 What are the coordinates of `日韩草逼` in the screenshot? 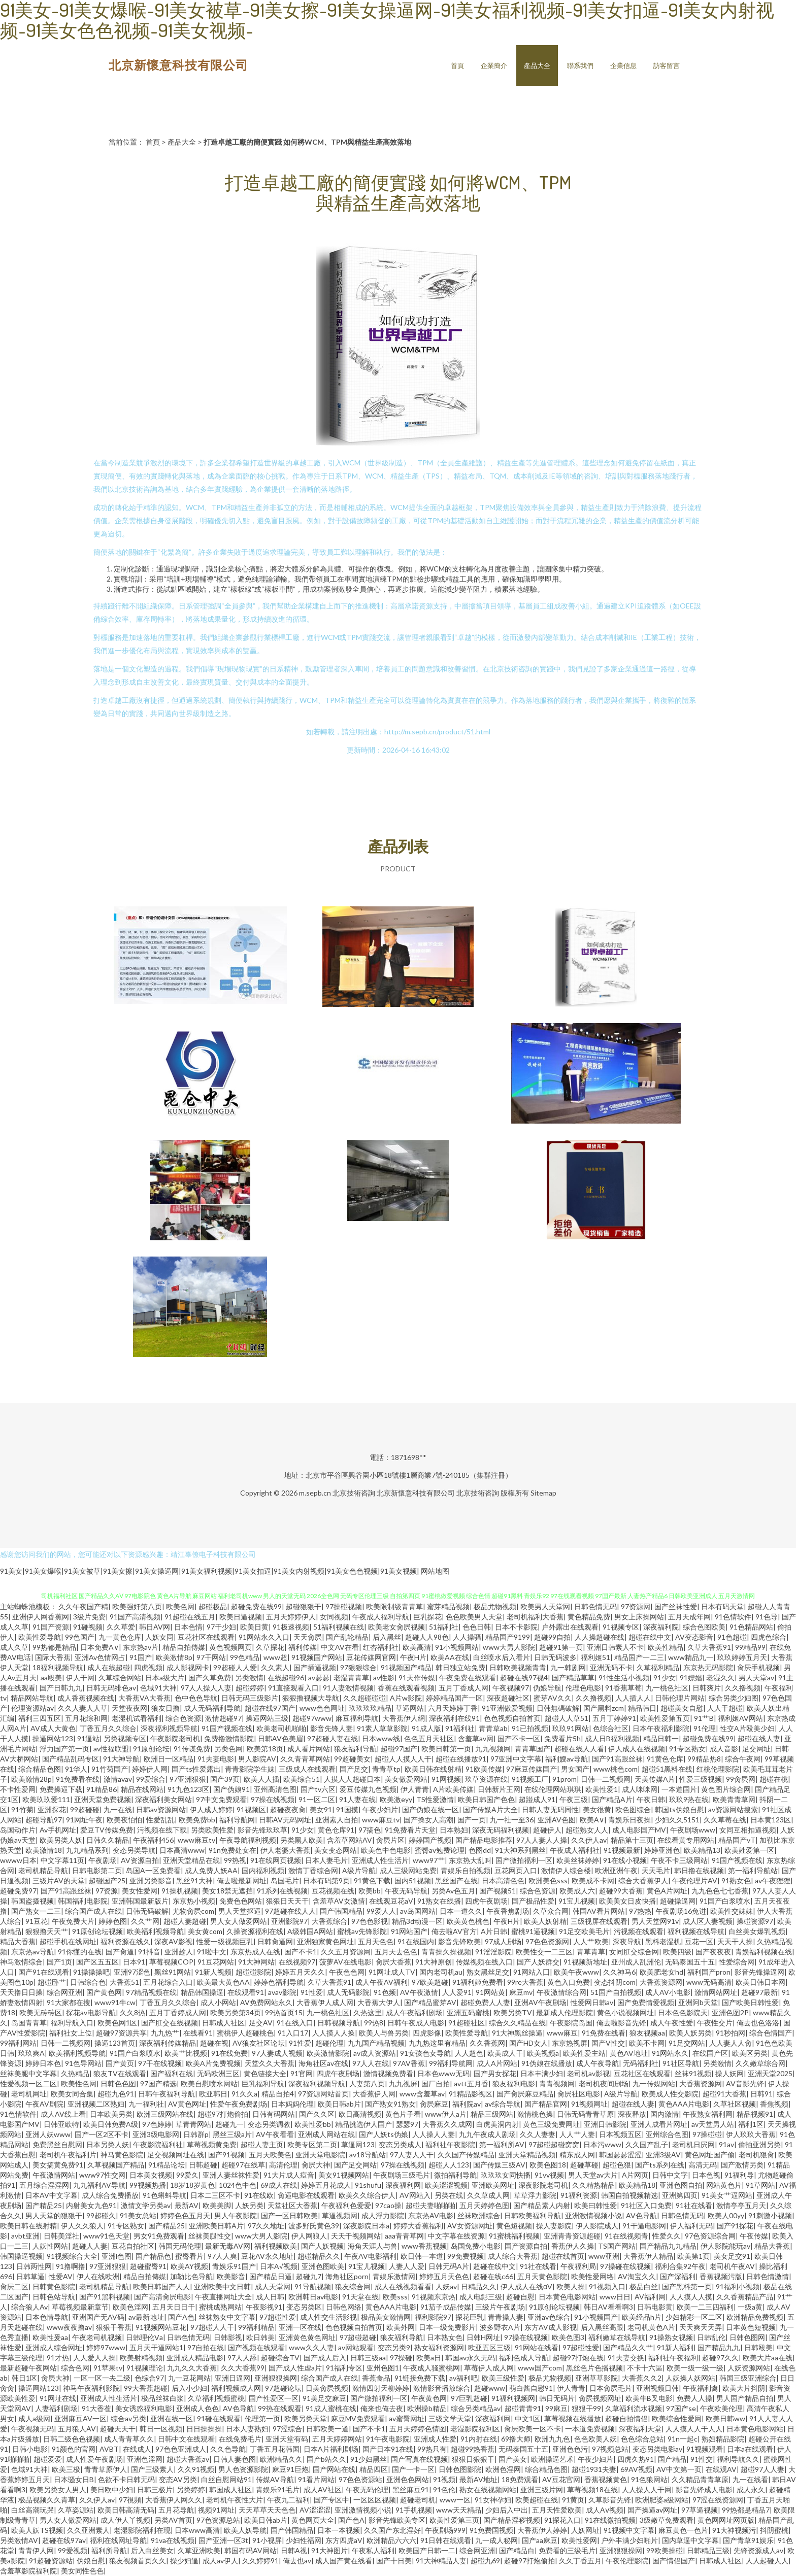 It's located at (30, 2276).